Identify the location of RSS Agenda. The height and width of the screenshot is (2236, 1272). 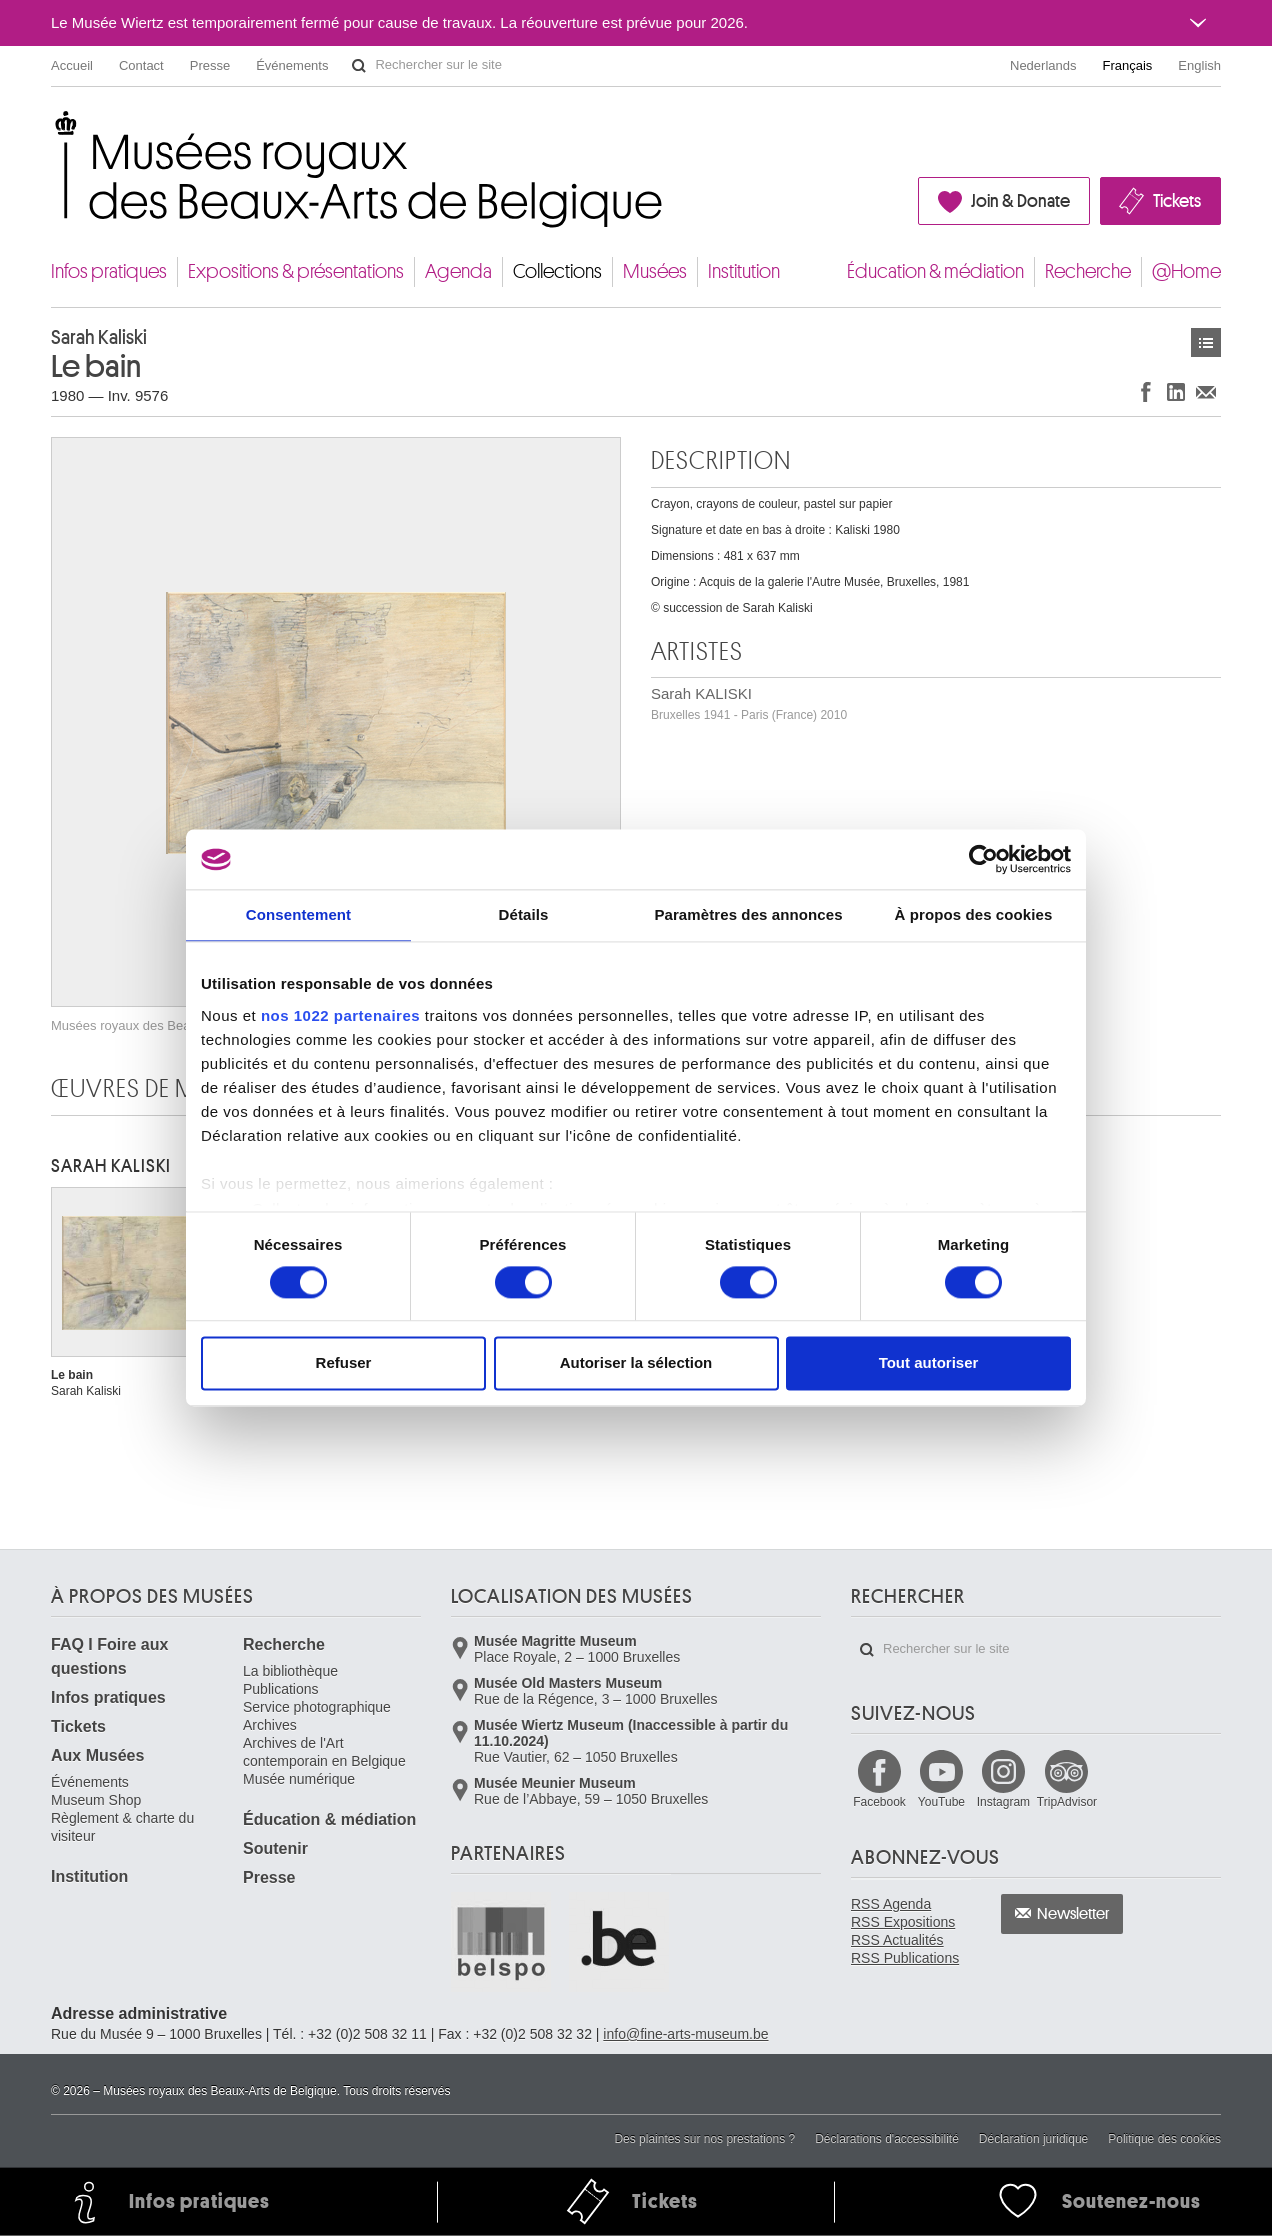
(891, 1904).